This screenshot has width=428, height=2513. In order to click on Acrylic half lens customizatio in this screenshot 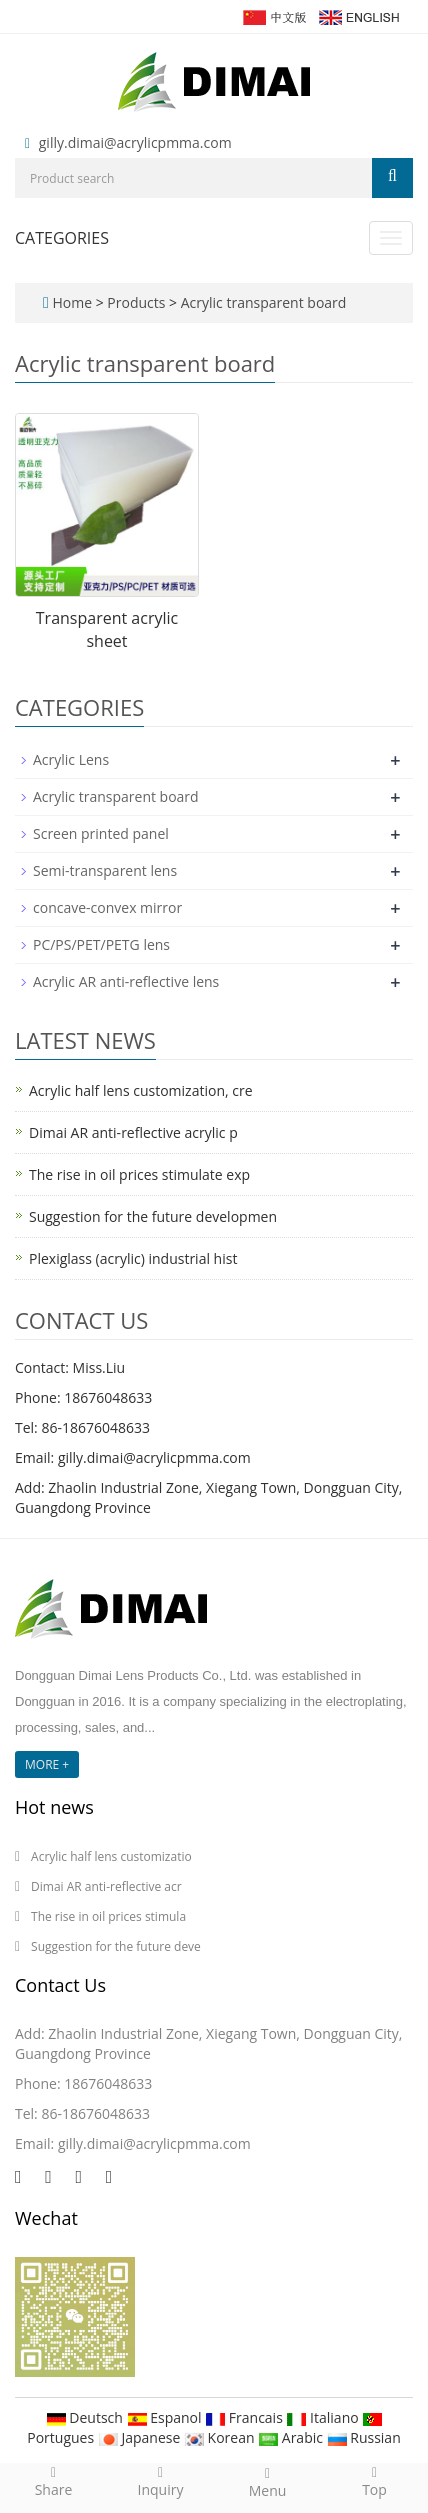, I will do `click(111, 1856)`.